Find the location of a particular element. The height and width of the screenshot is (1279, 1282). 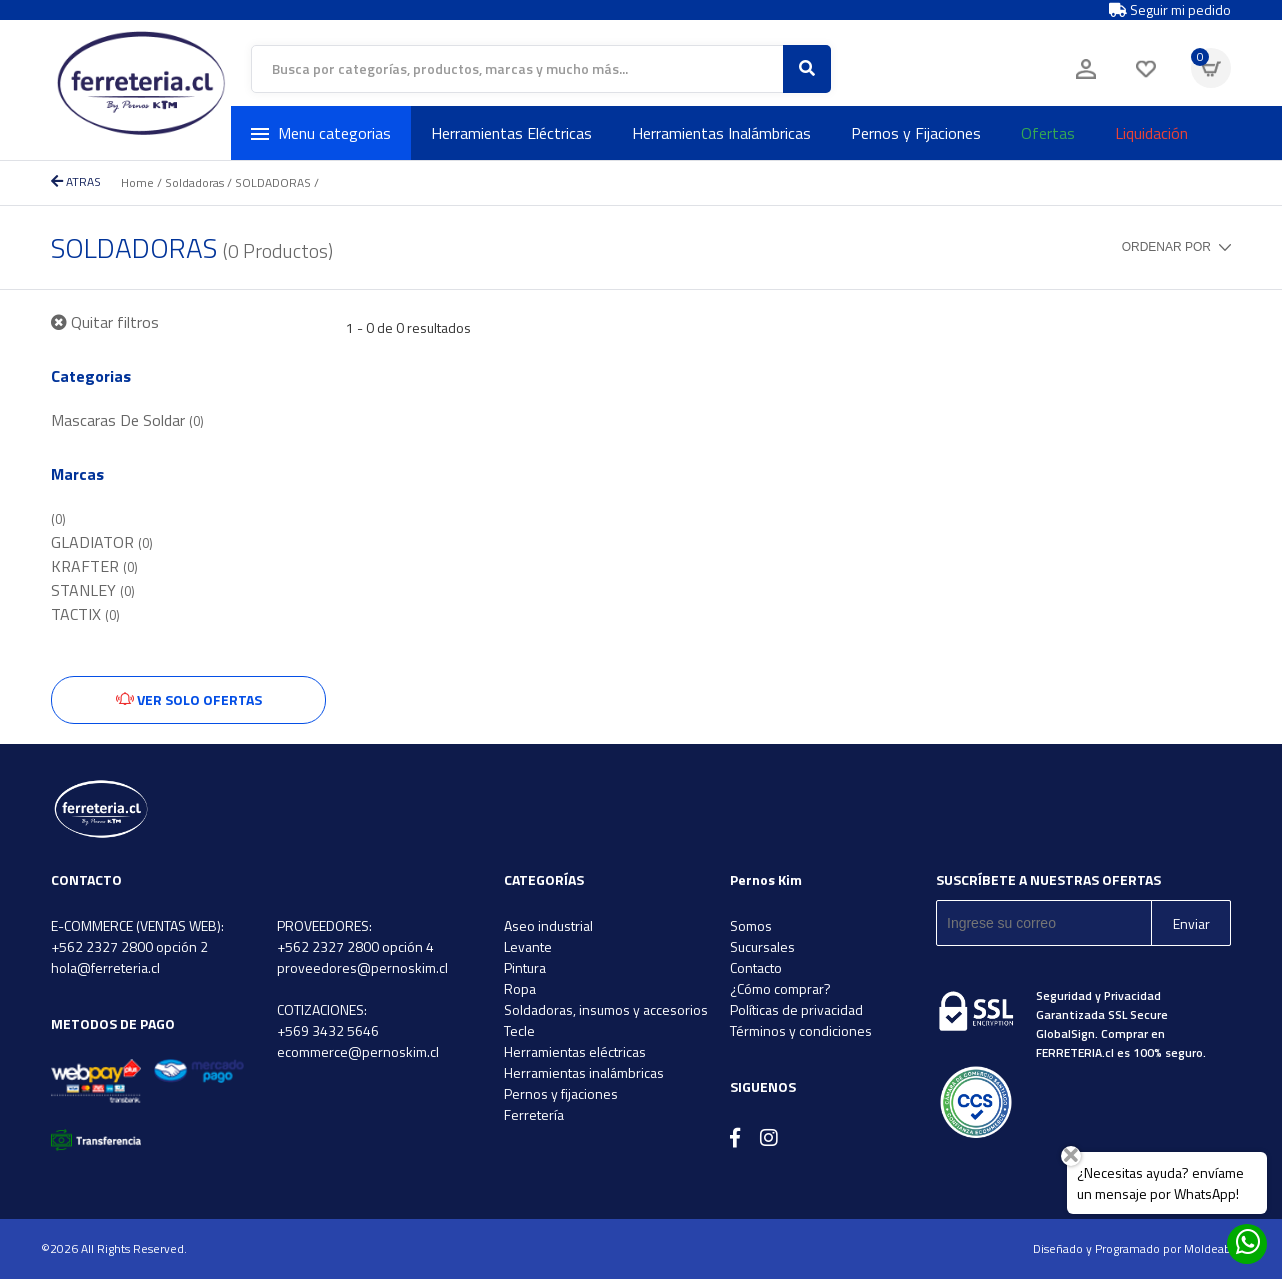

Herramientas eléctricas is located at coordinates (575, 1051).